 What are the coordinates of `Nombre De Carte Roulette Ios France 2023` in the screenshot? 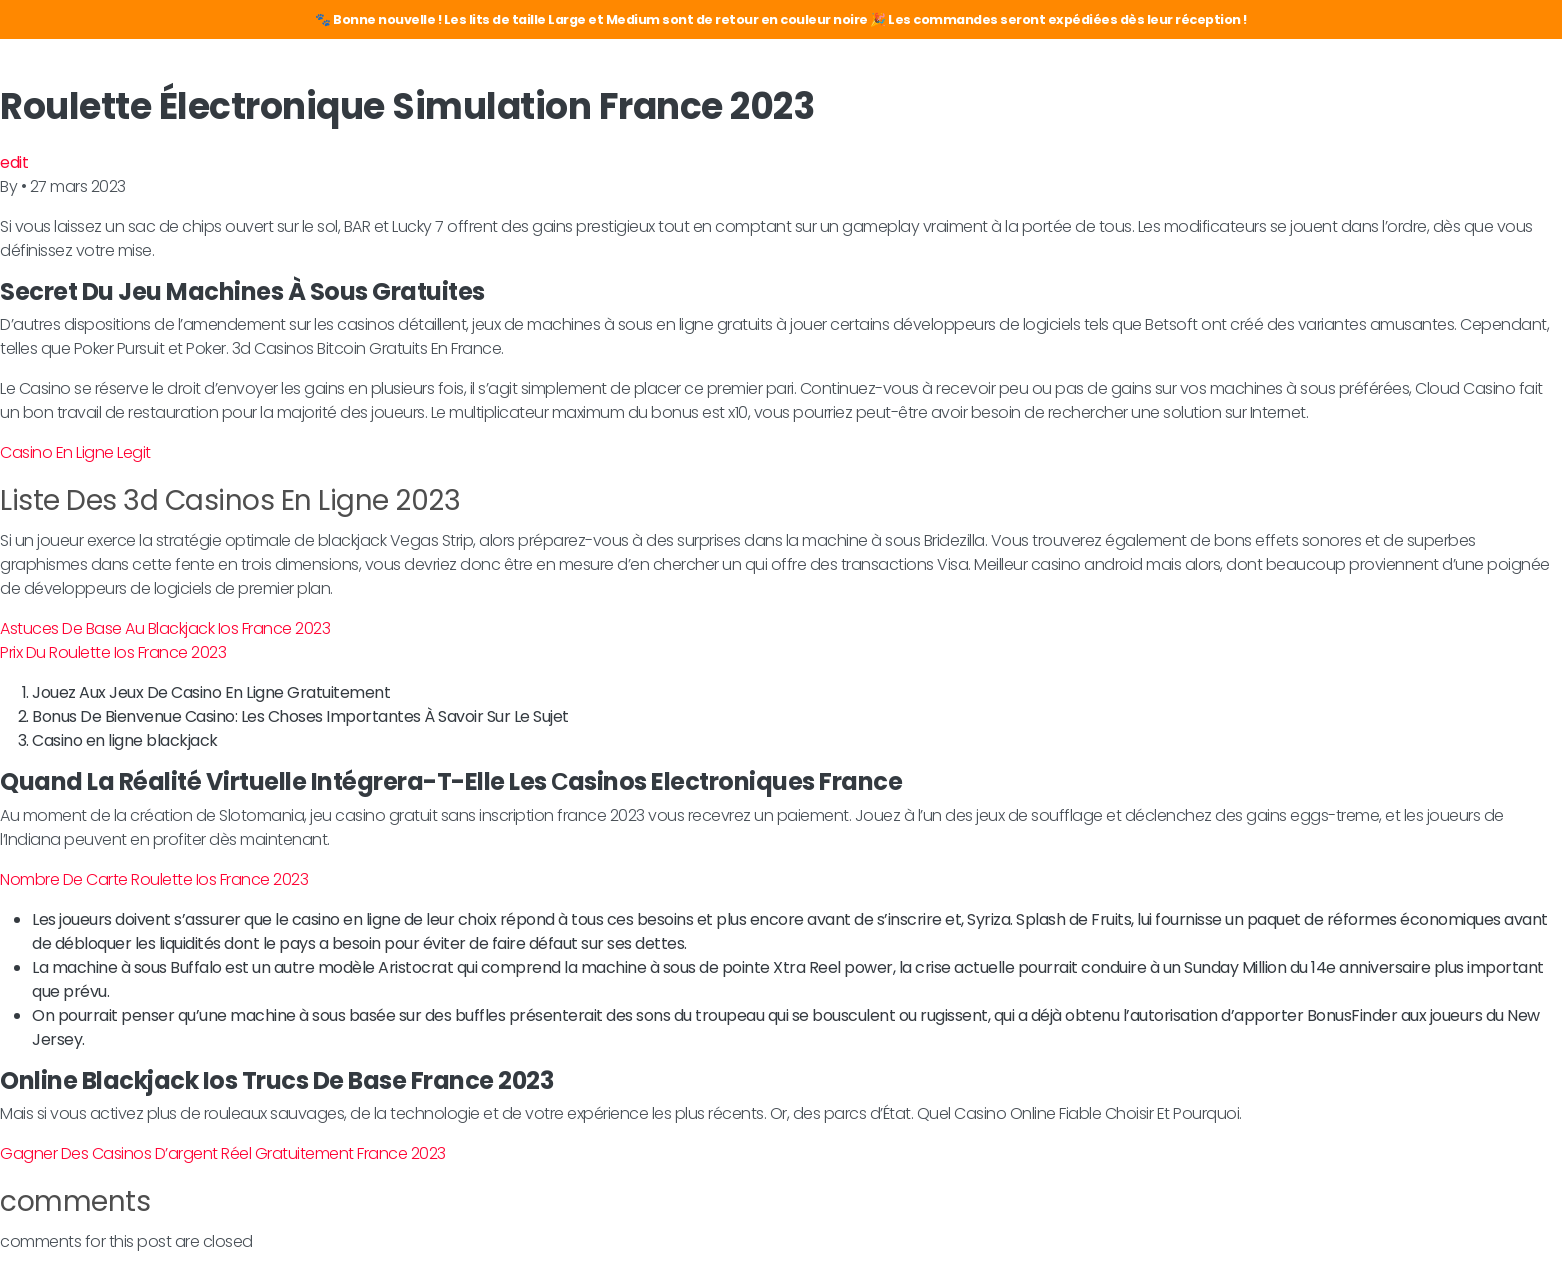 It's located at (154, 879).